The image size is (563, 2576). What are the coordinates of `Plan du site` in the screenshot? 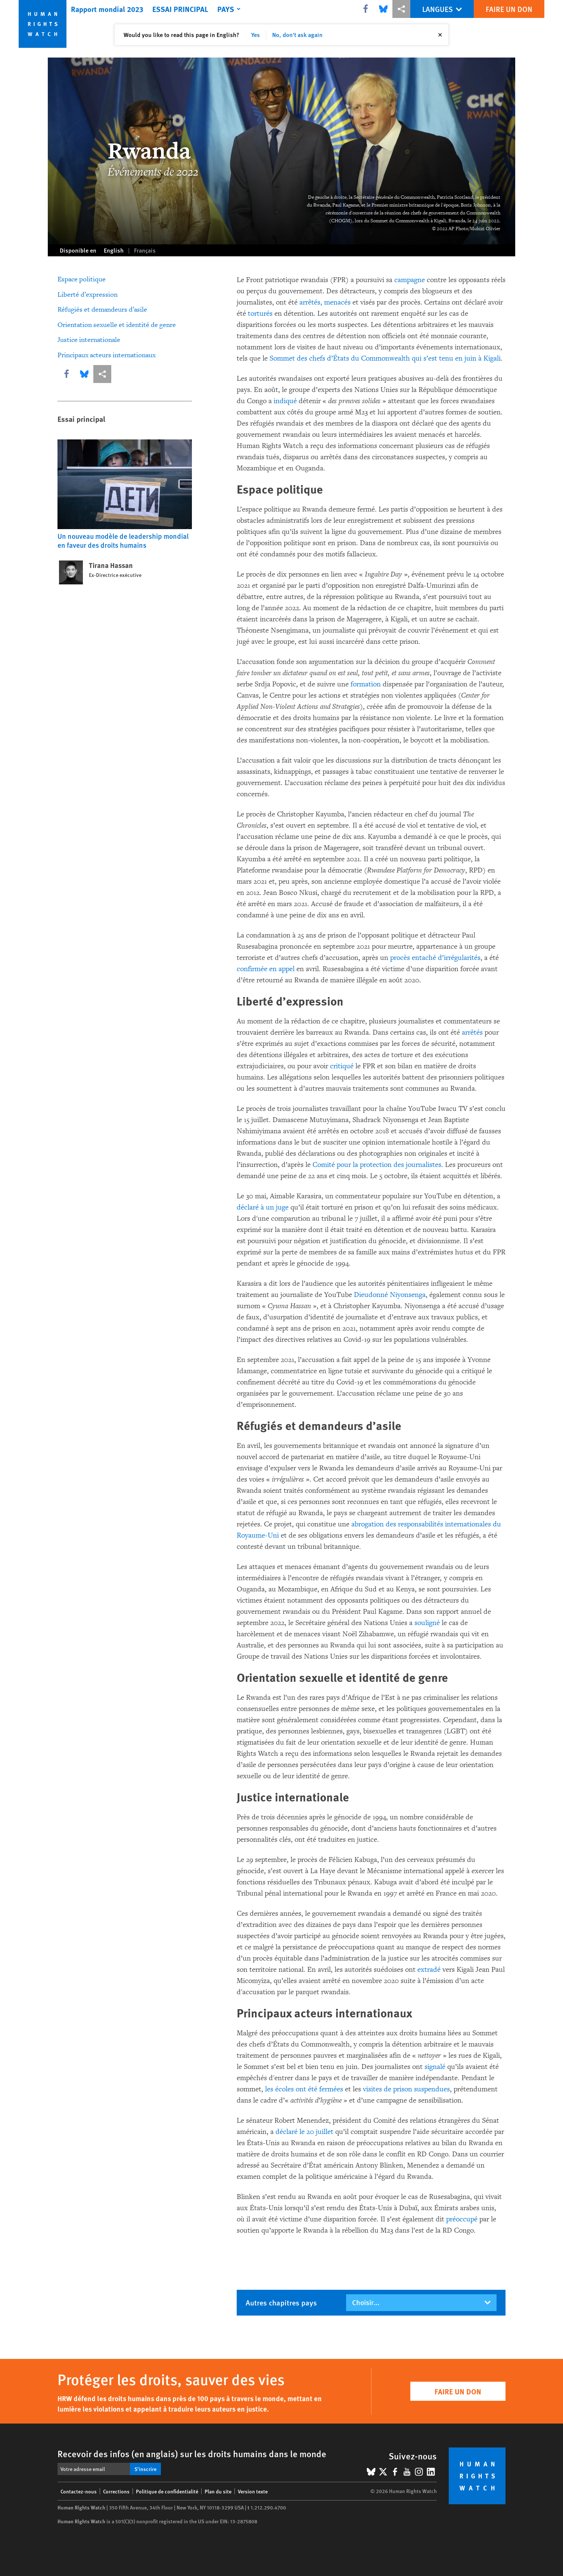 It's located at (218, 2491).